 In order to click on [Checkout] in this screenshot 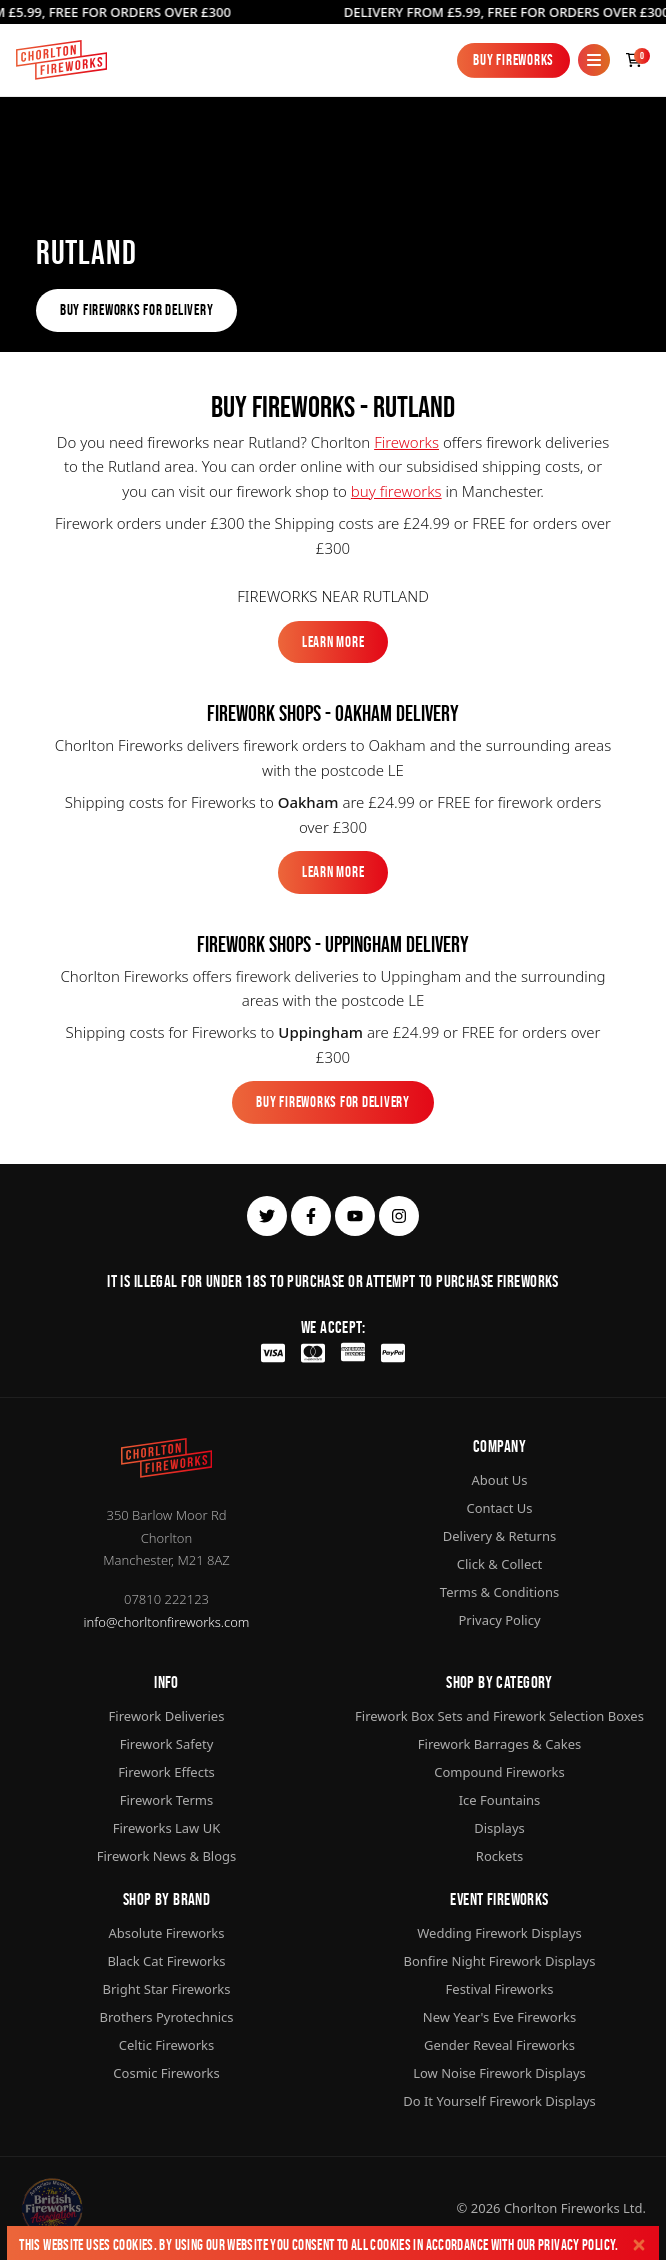, I will do `click(634, 60)`.